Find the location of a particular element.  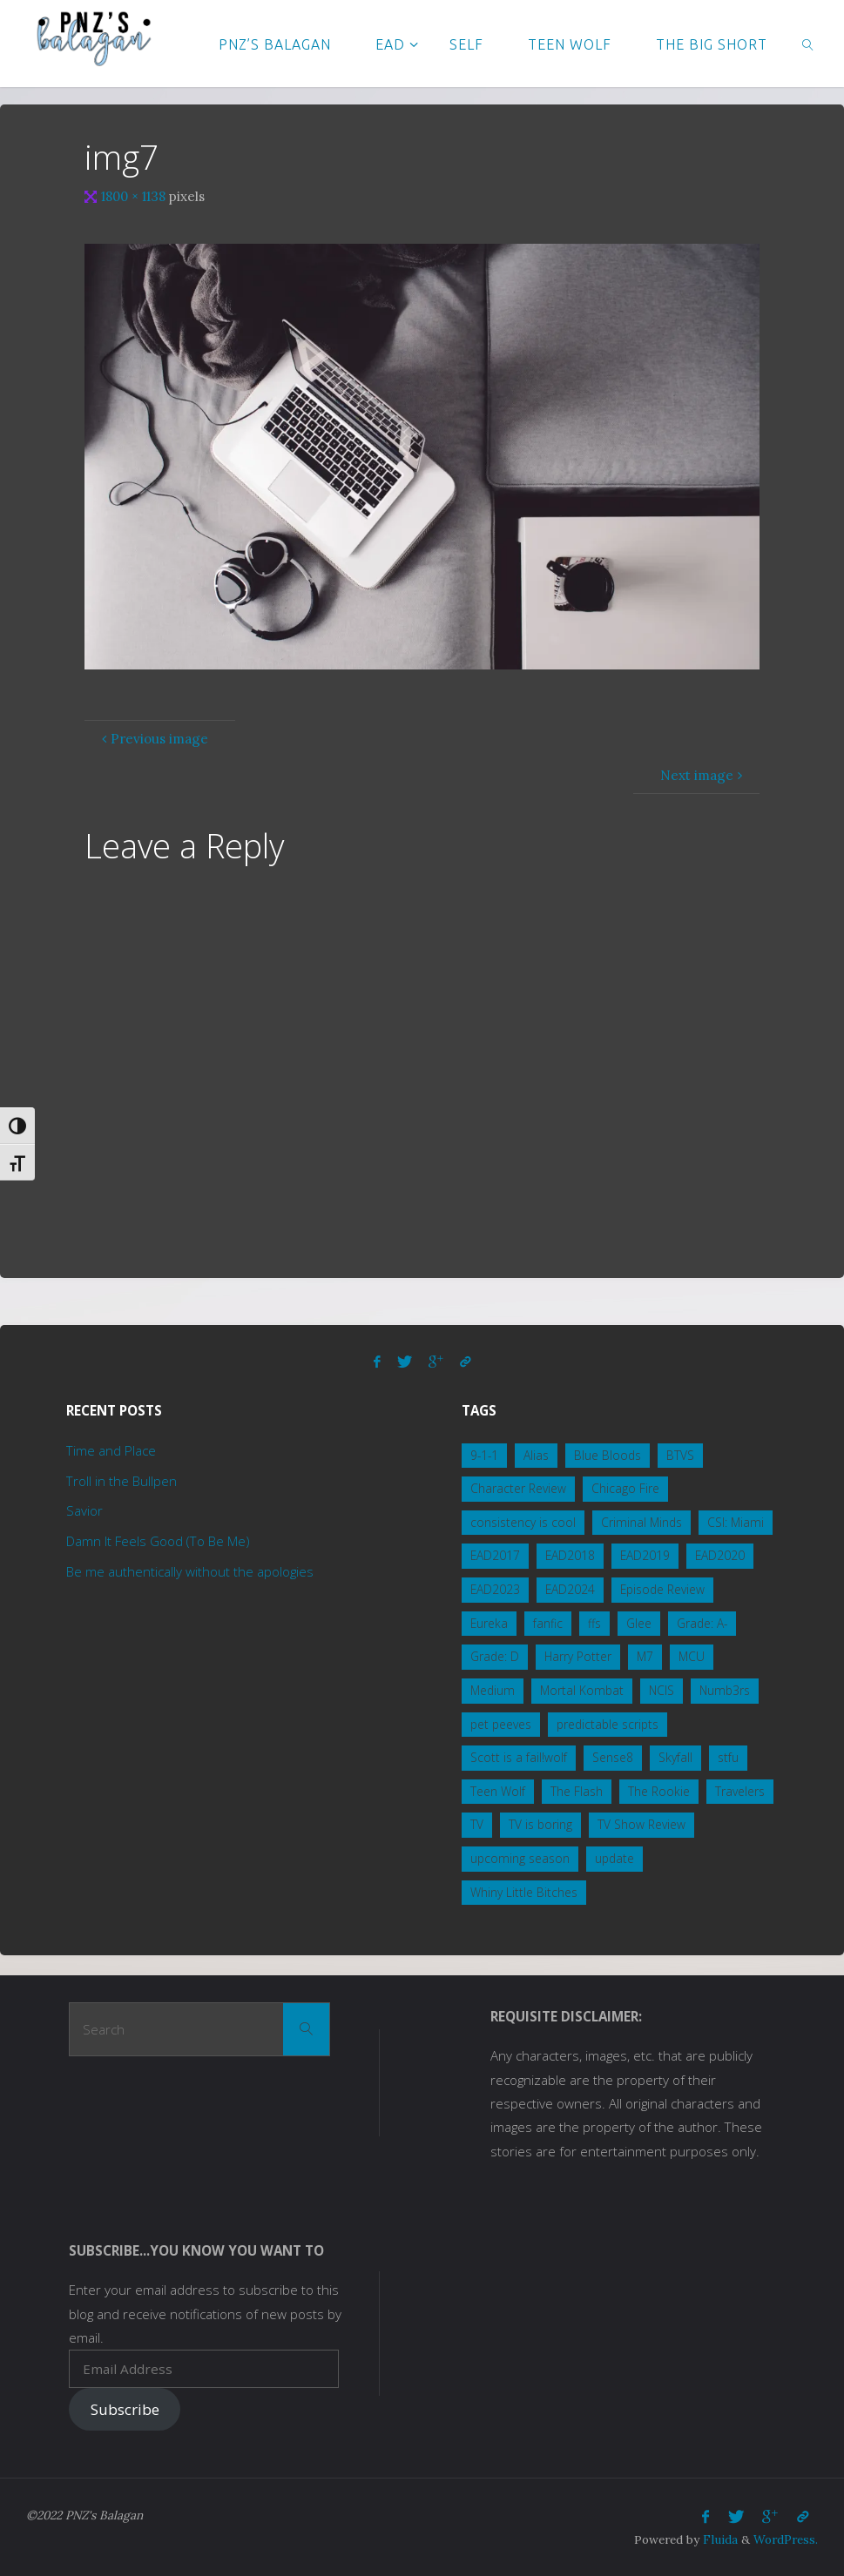

CSI: Miami [CSI: Miami (2 items)] is located at coordinates (735, 1522).